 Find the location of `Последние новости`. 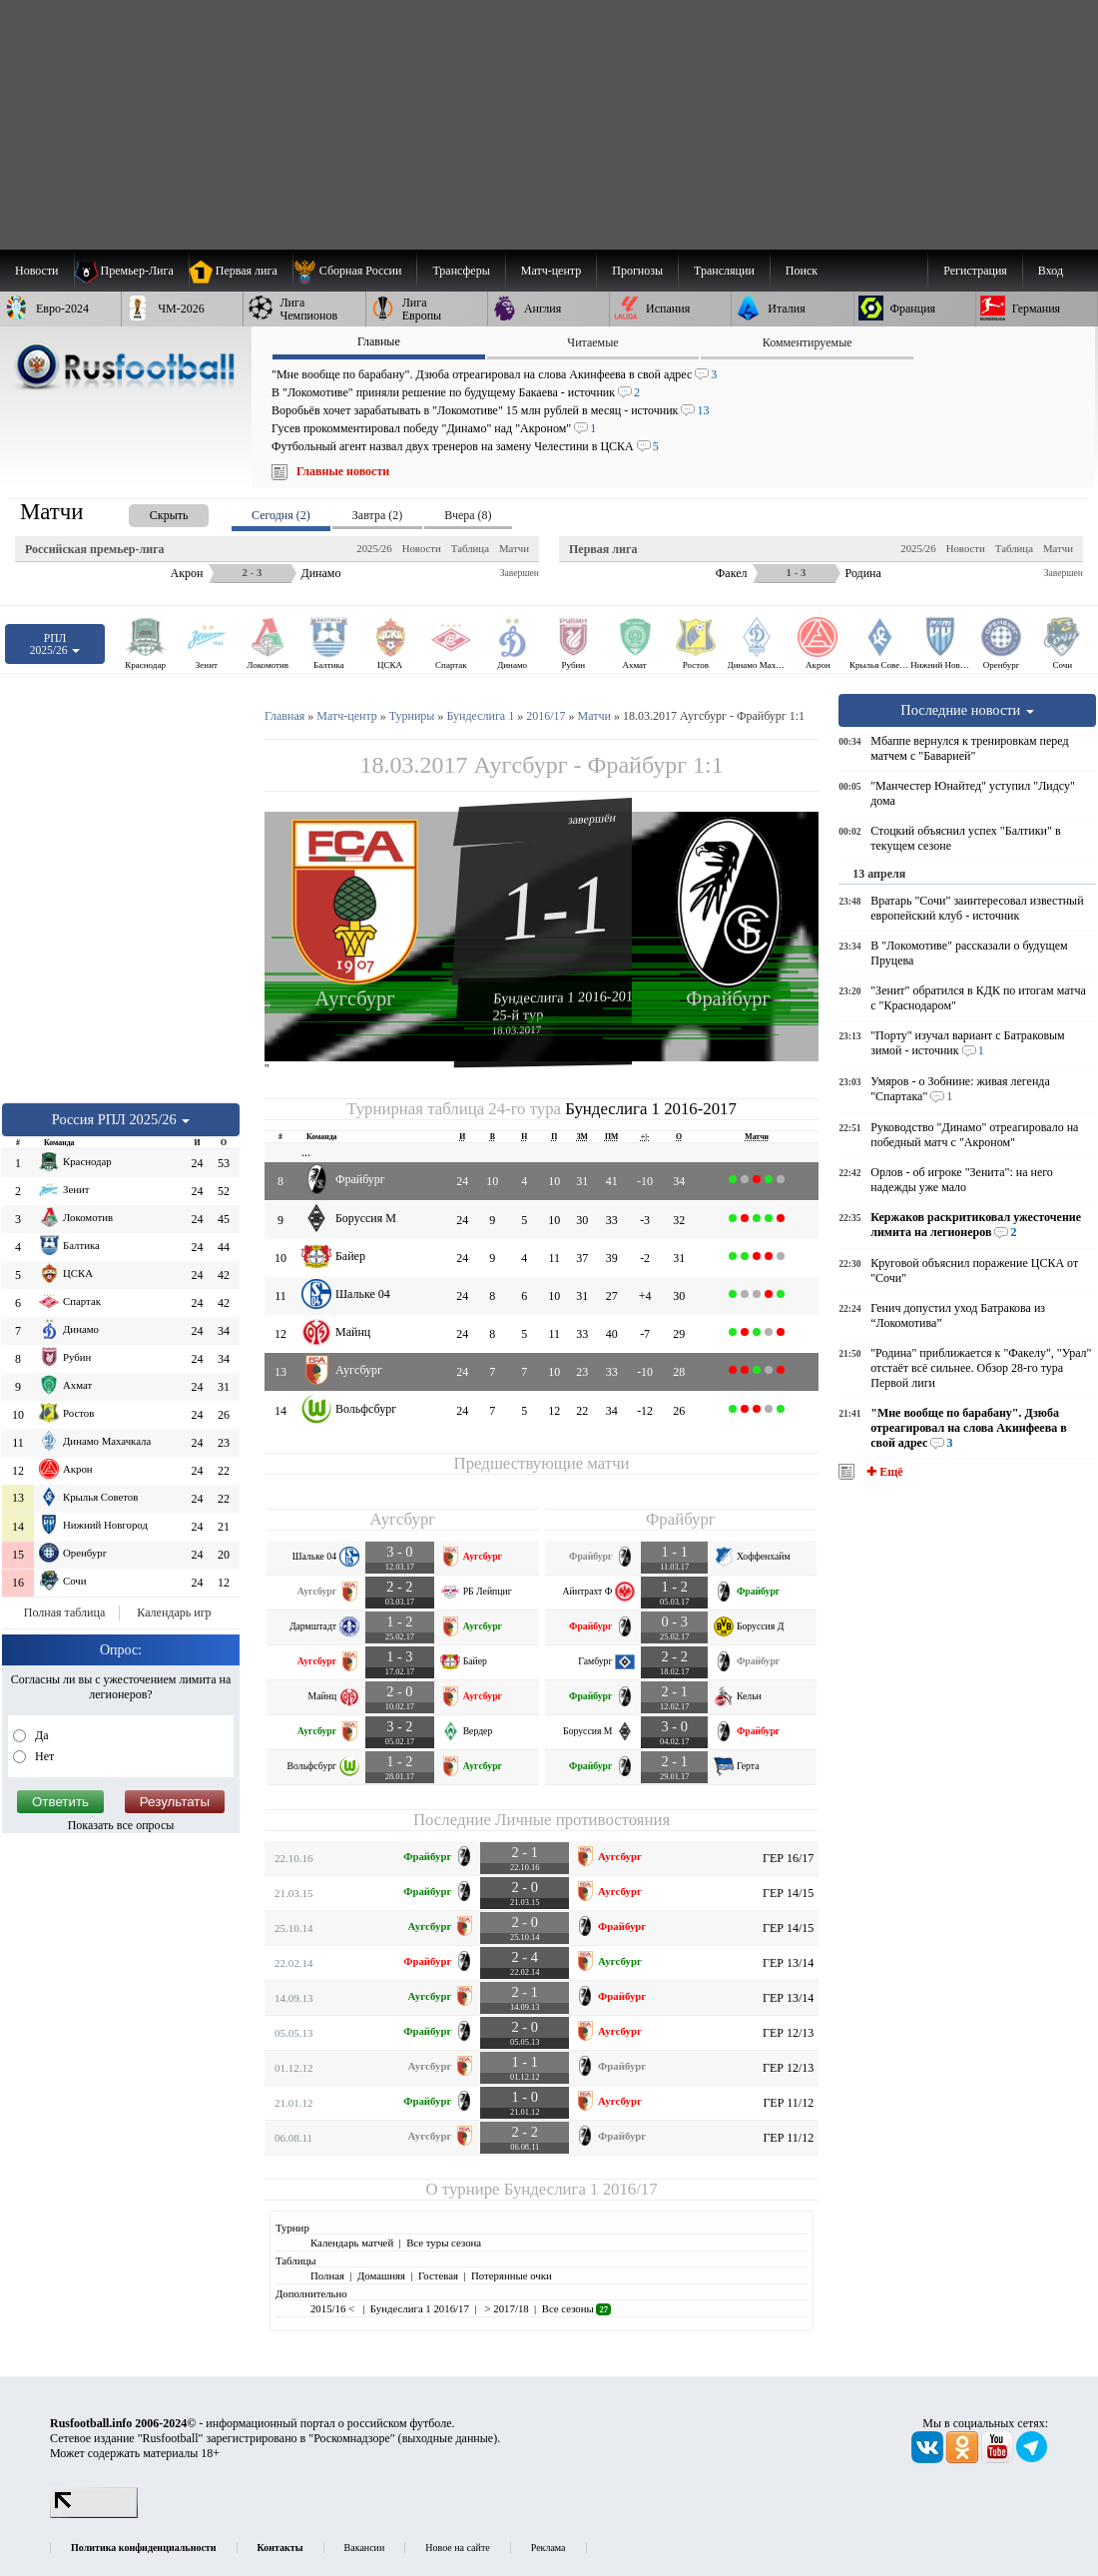

Последние новости is located at coordinates (967, 710).